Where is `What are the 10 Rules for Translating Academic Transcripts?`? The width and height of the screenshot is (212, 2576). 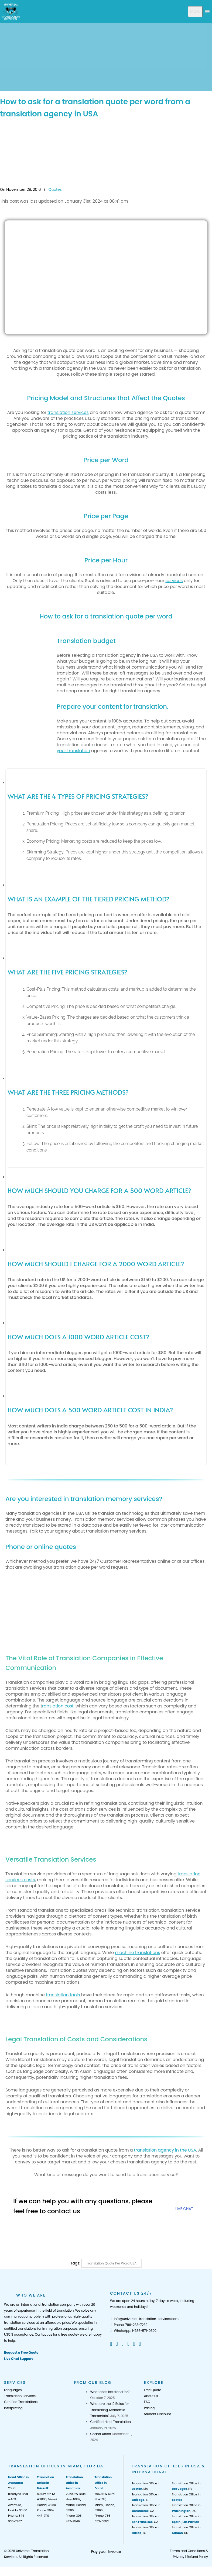 What are the 10 Rules for Translating Academic Transcripts? is located at coordinates (109, 2409).